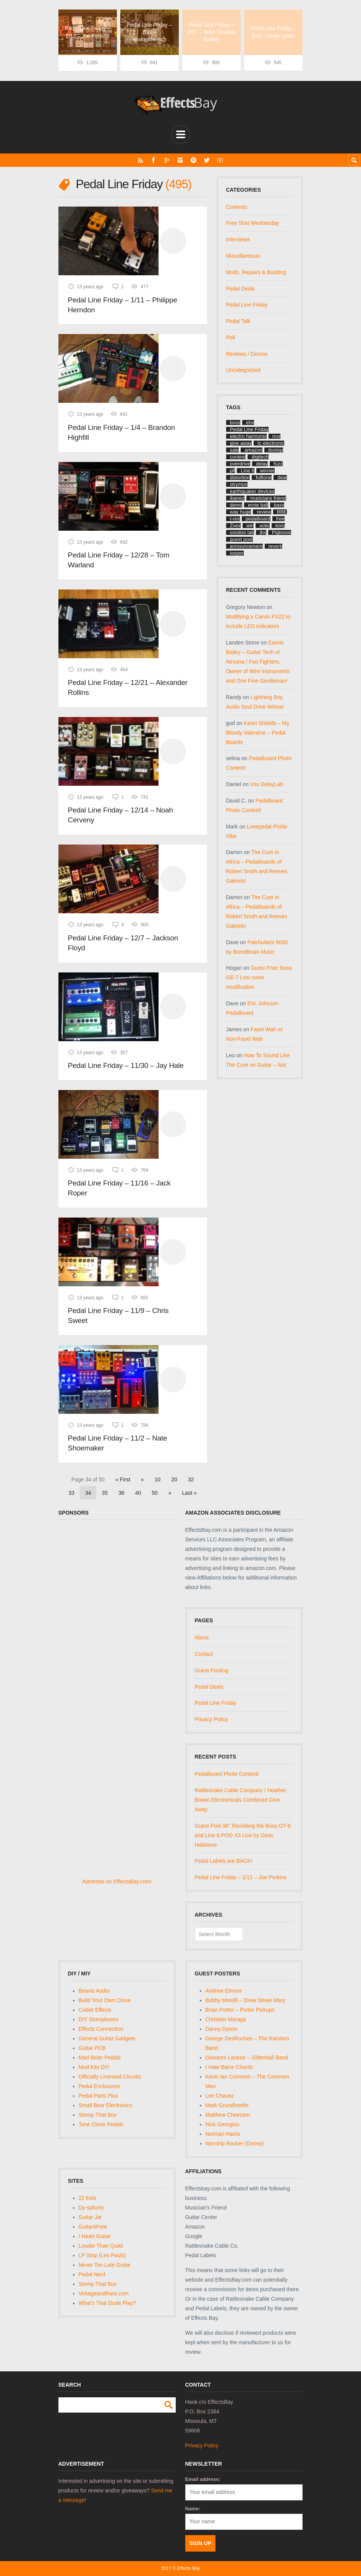 The width and height of the screenshot is (361, 2576). I want to click on Pedal Line Friday – 12/7 – Jackson Floyd, so click(123, 942).